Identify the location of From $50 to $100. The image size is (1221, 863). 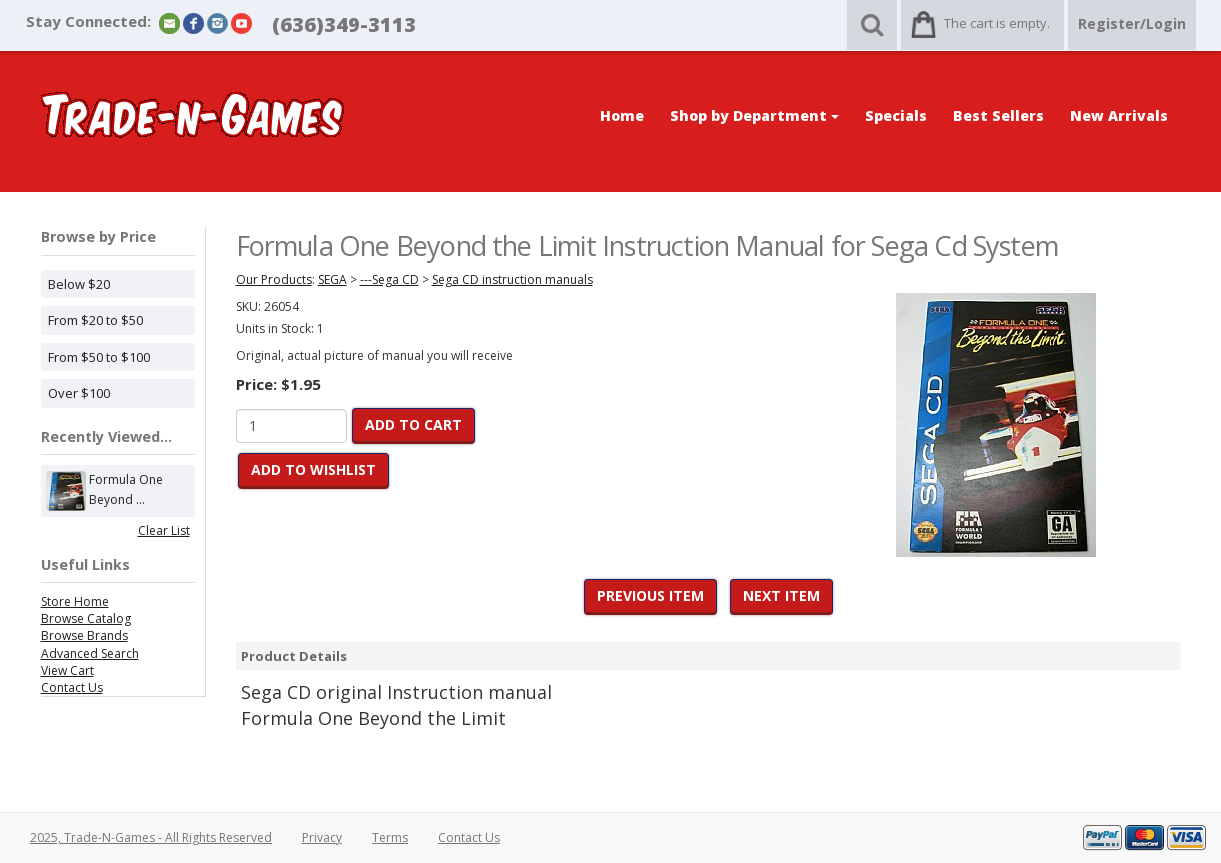
(99, 357).